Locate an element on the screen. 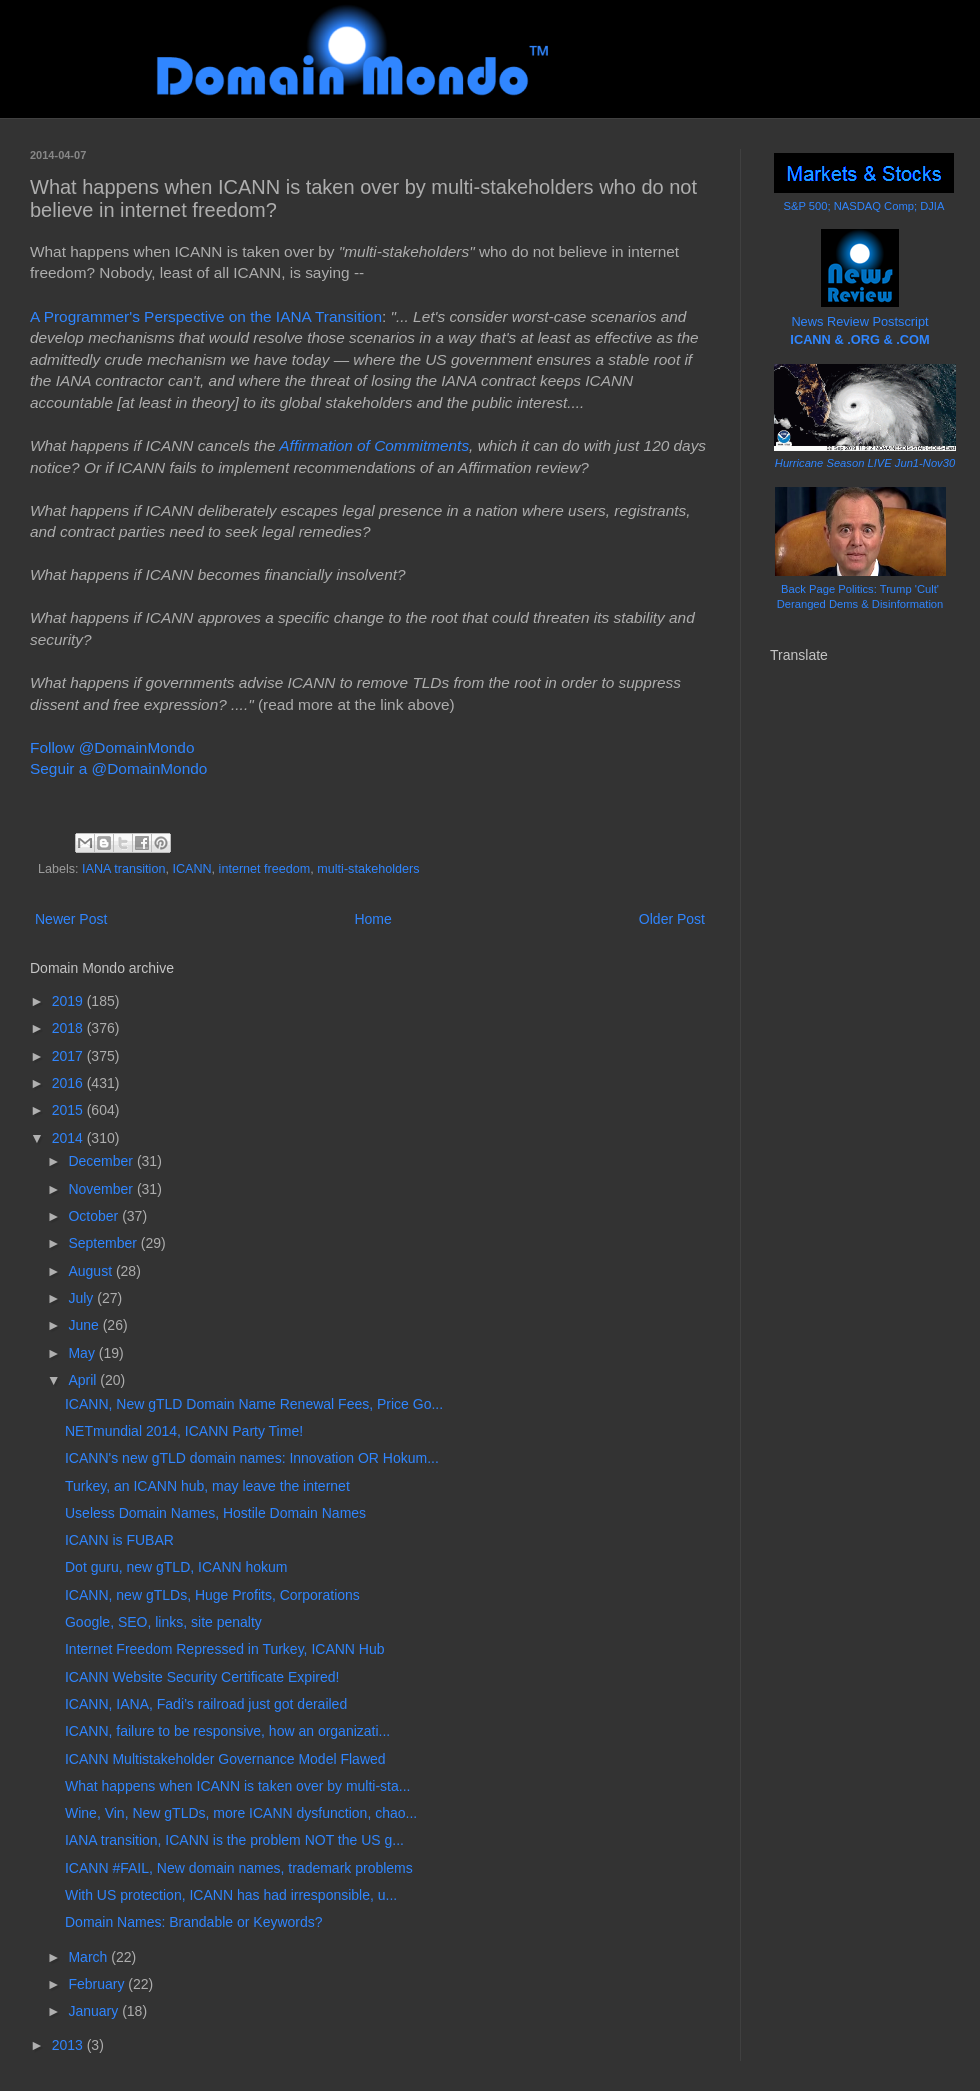 Image resolution: width=980 pixels, height=2091 pixels. ICANN is located at coordinates (191, 869).